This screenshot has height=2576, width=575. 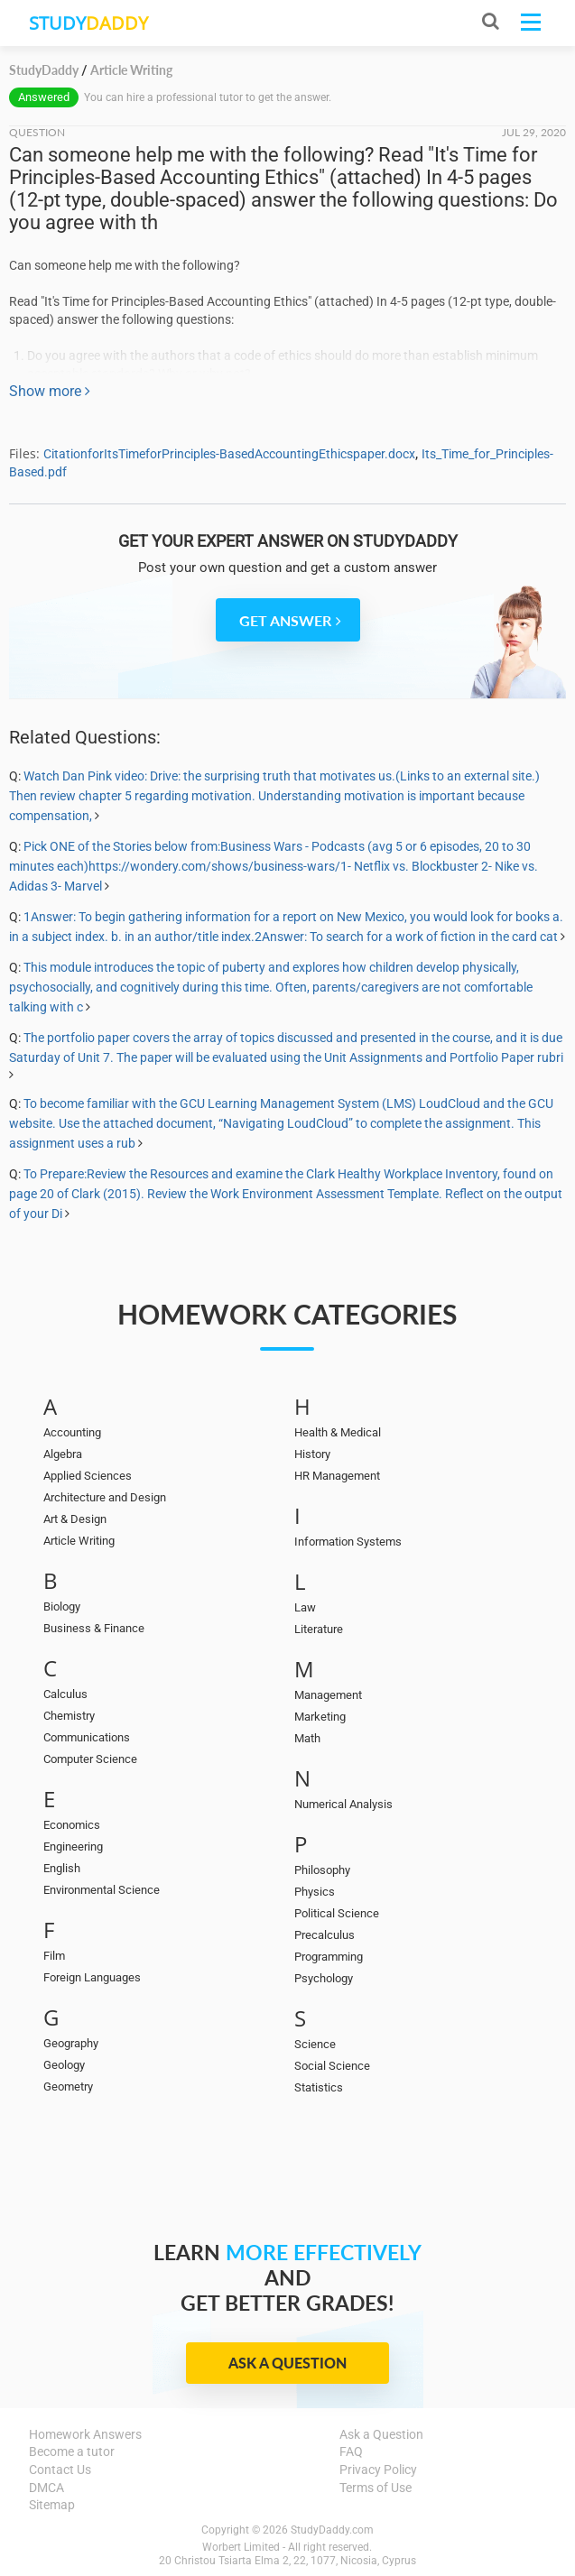 What do you see at coordinates (332, 2530) in the screenshot?
I see `StudyDaddy.com` at bounding box center [332, 2530].